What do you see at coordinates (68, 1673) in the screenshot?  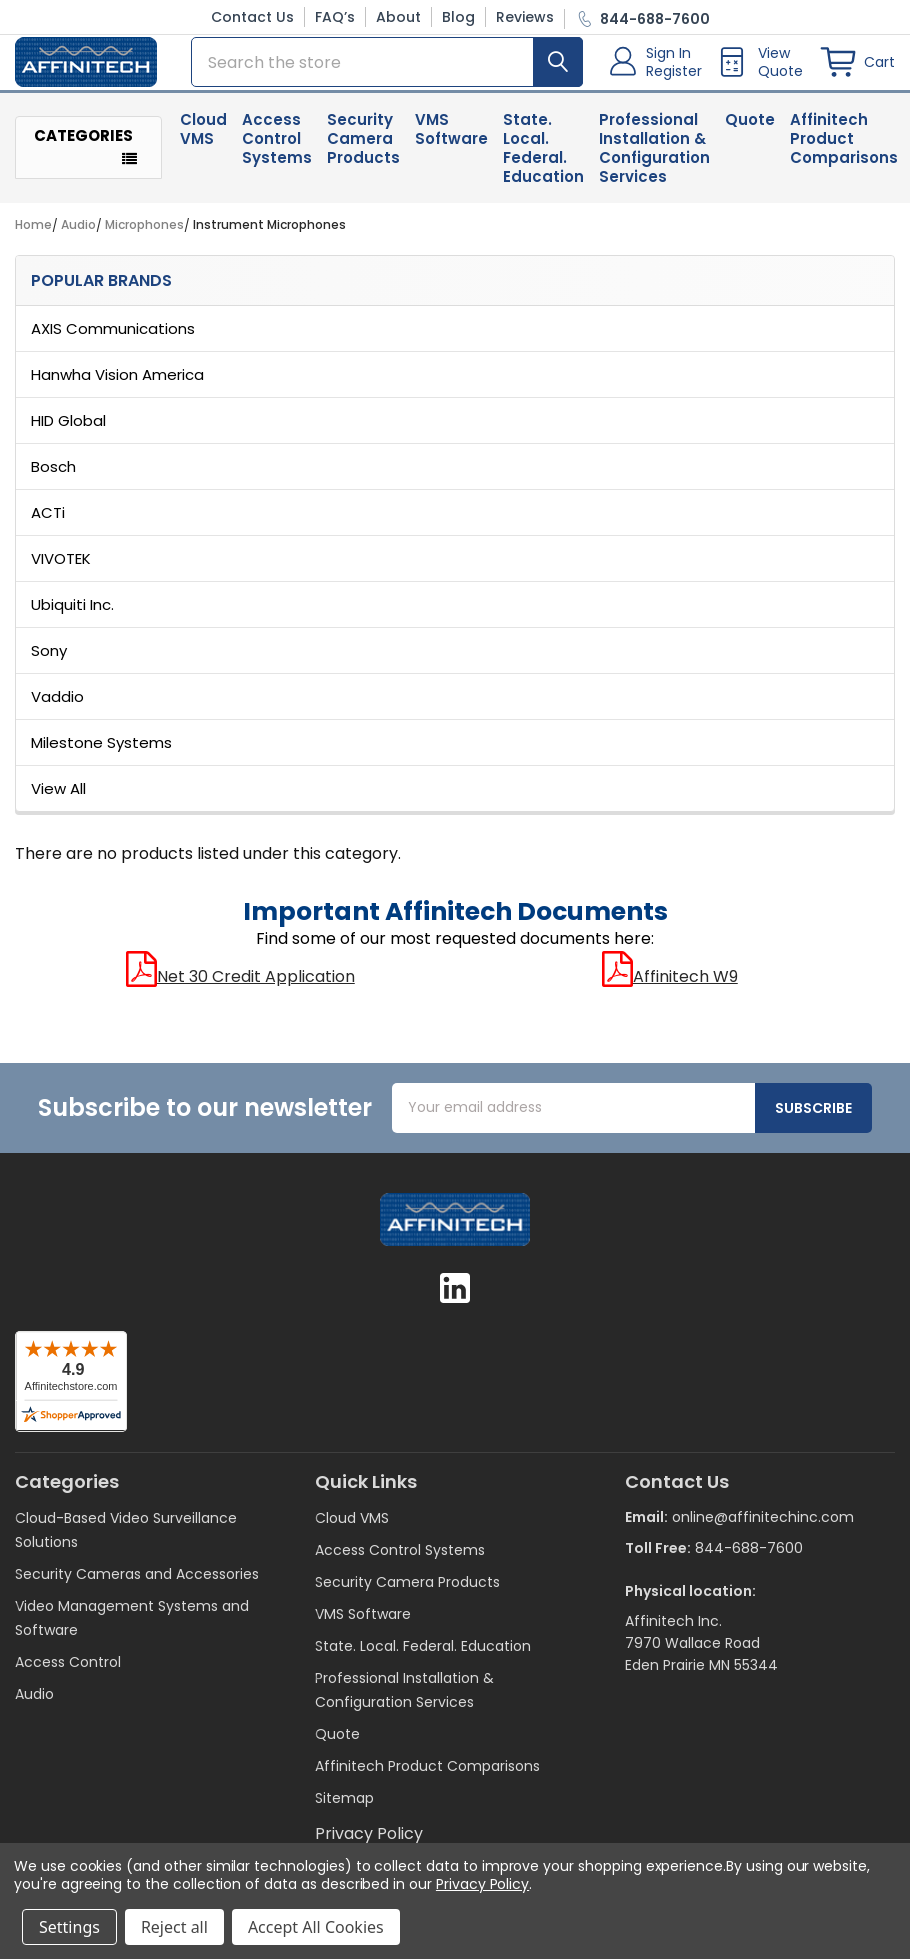 I see `Access Control` at bounding box center [68, 1673].